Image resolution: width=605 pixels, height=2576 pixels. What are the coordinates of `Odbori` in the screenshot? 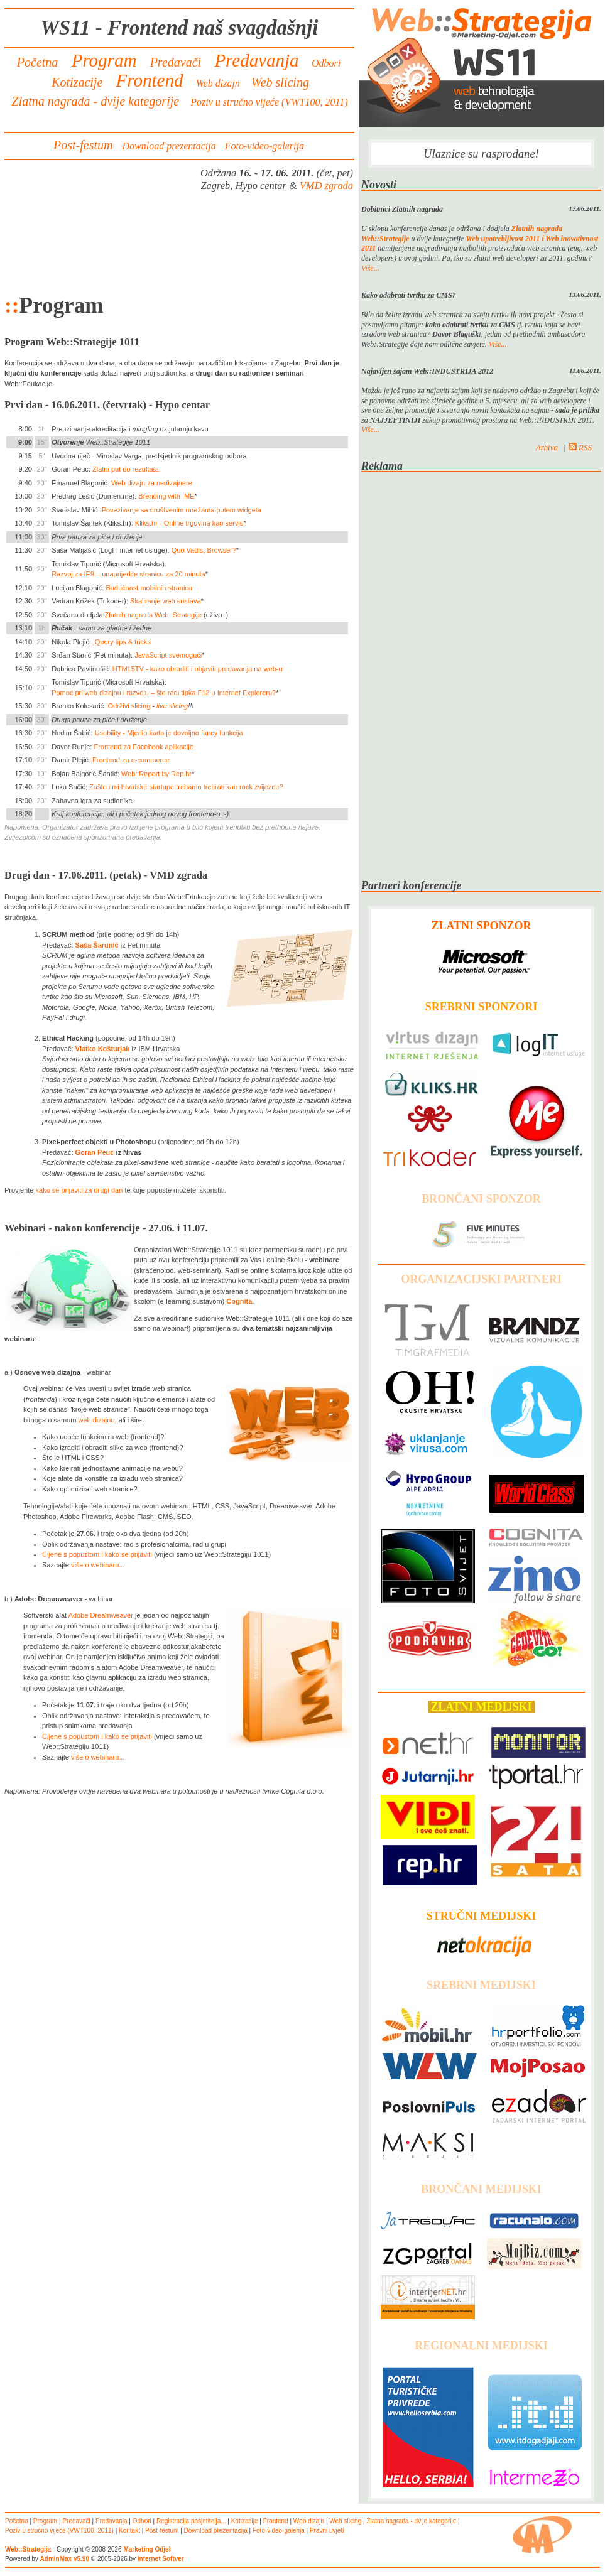 It's located at (326, 63).